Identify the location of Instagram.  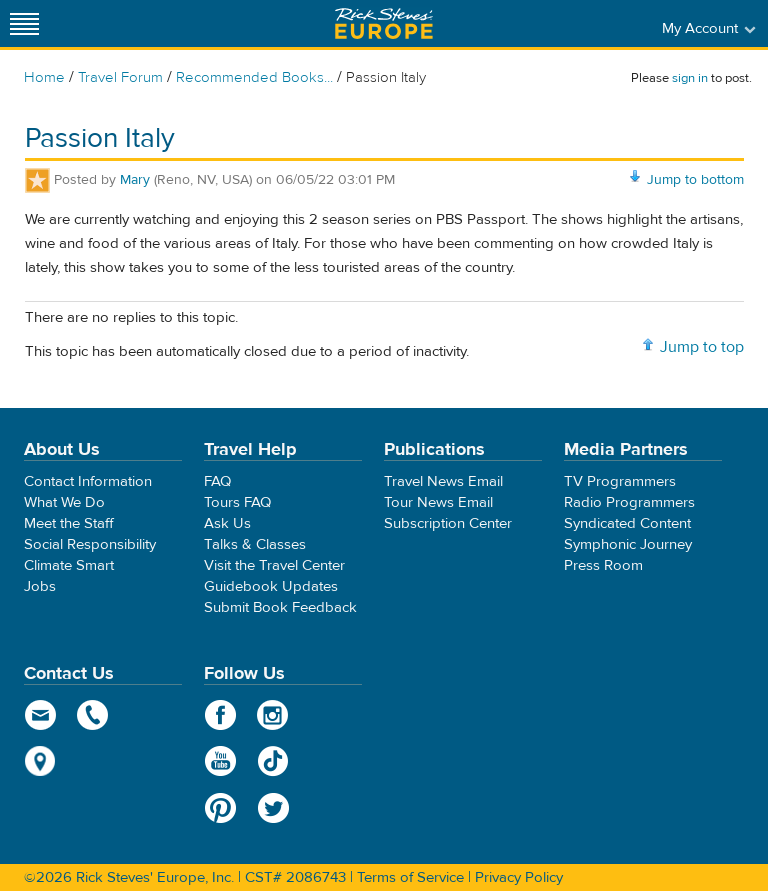
(273, 715).